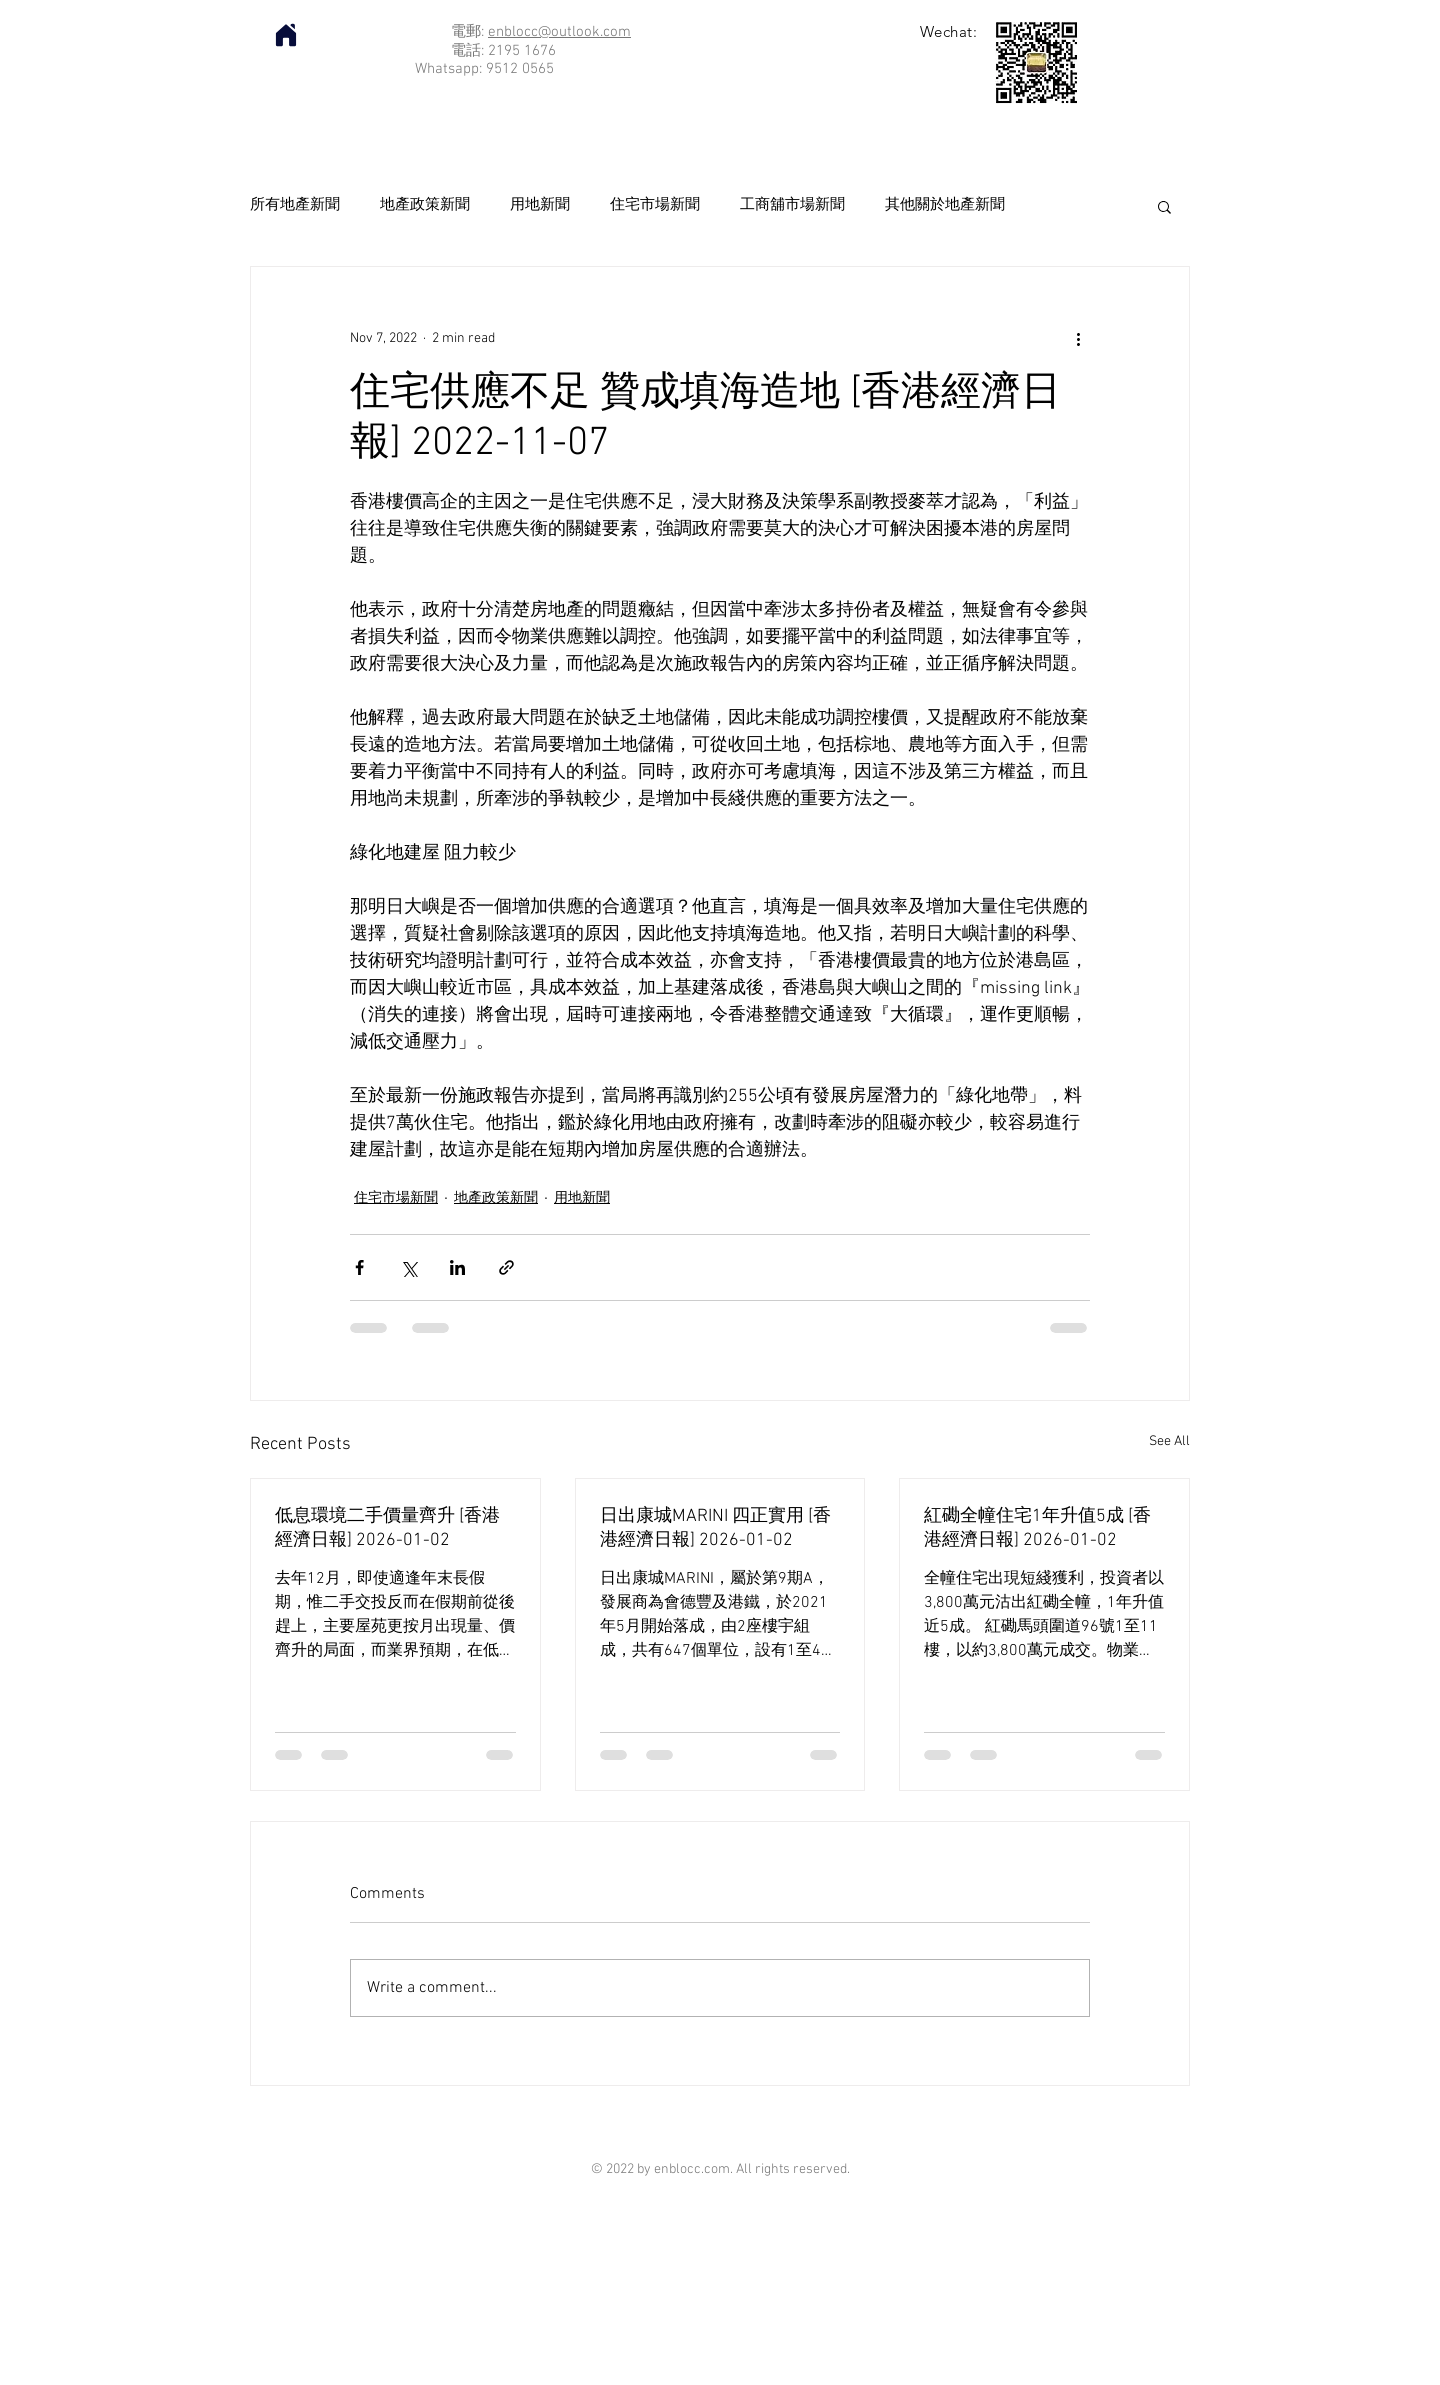 The image size is (1440, 2385). What do you see at coordinates (715, 1528) in the screenshot?
I see `日出康城MARINI 四正實用 [香港經濟日報] 2026-01-02` at bounding box center [715, 1528].